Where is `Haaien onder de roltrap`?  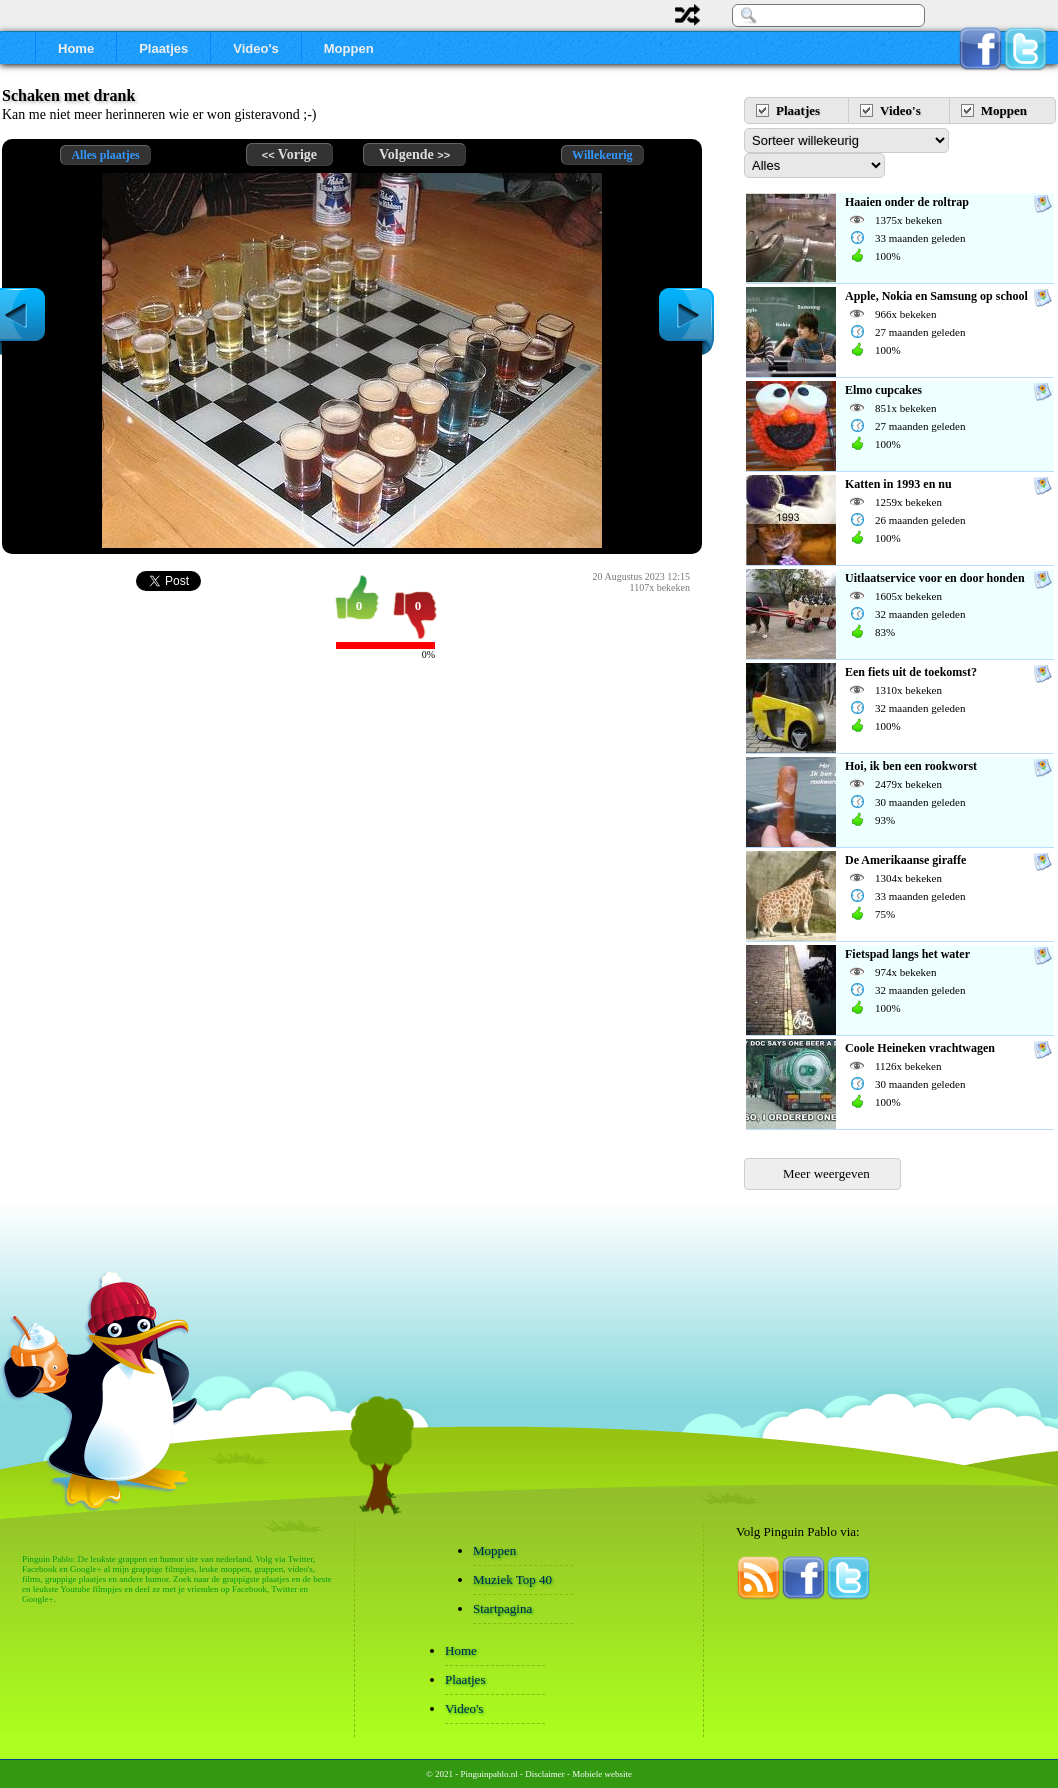
Haaien onder de roltrap is located at coordinates (907, 202).